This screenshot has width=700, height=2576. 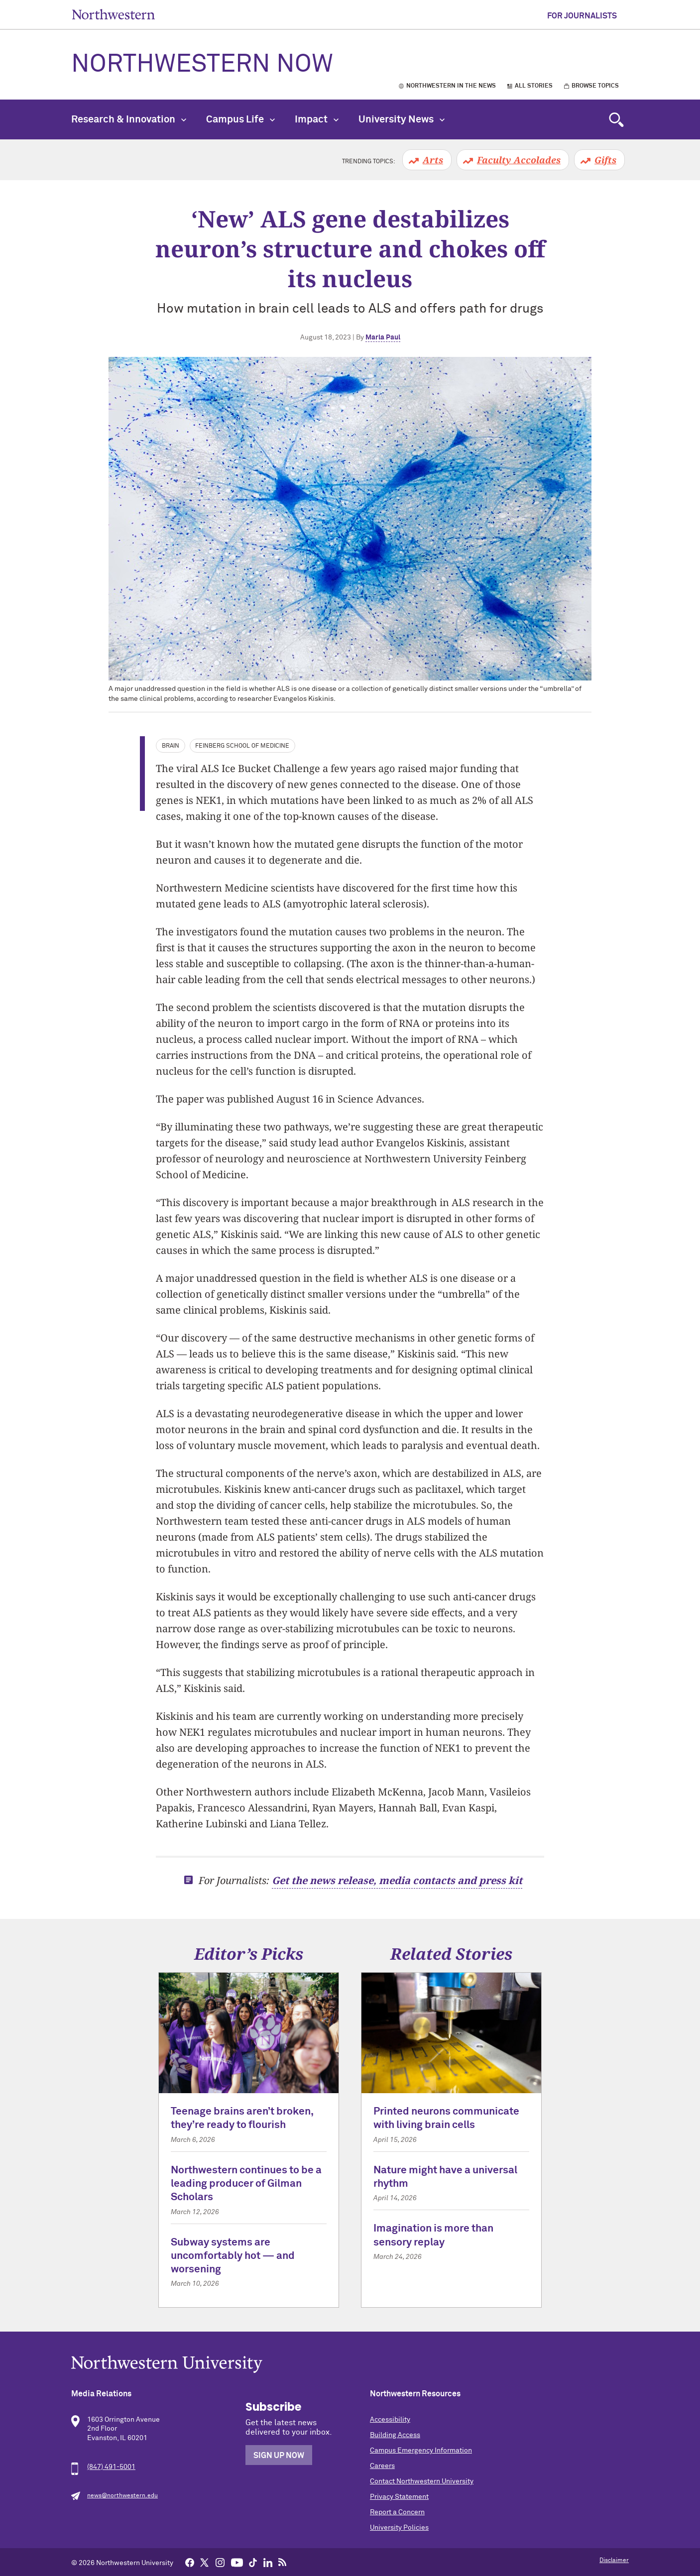 What do you see at coordinates (534, 86) in the screenshot?
I see `All Stories` at bounding box center [534, 86].